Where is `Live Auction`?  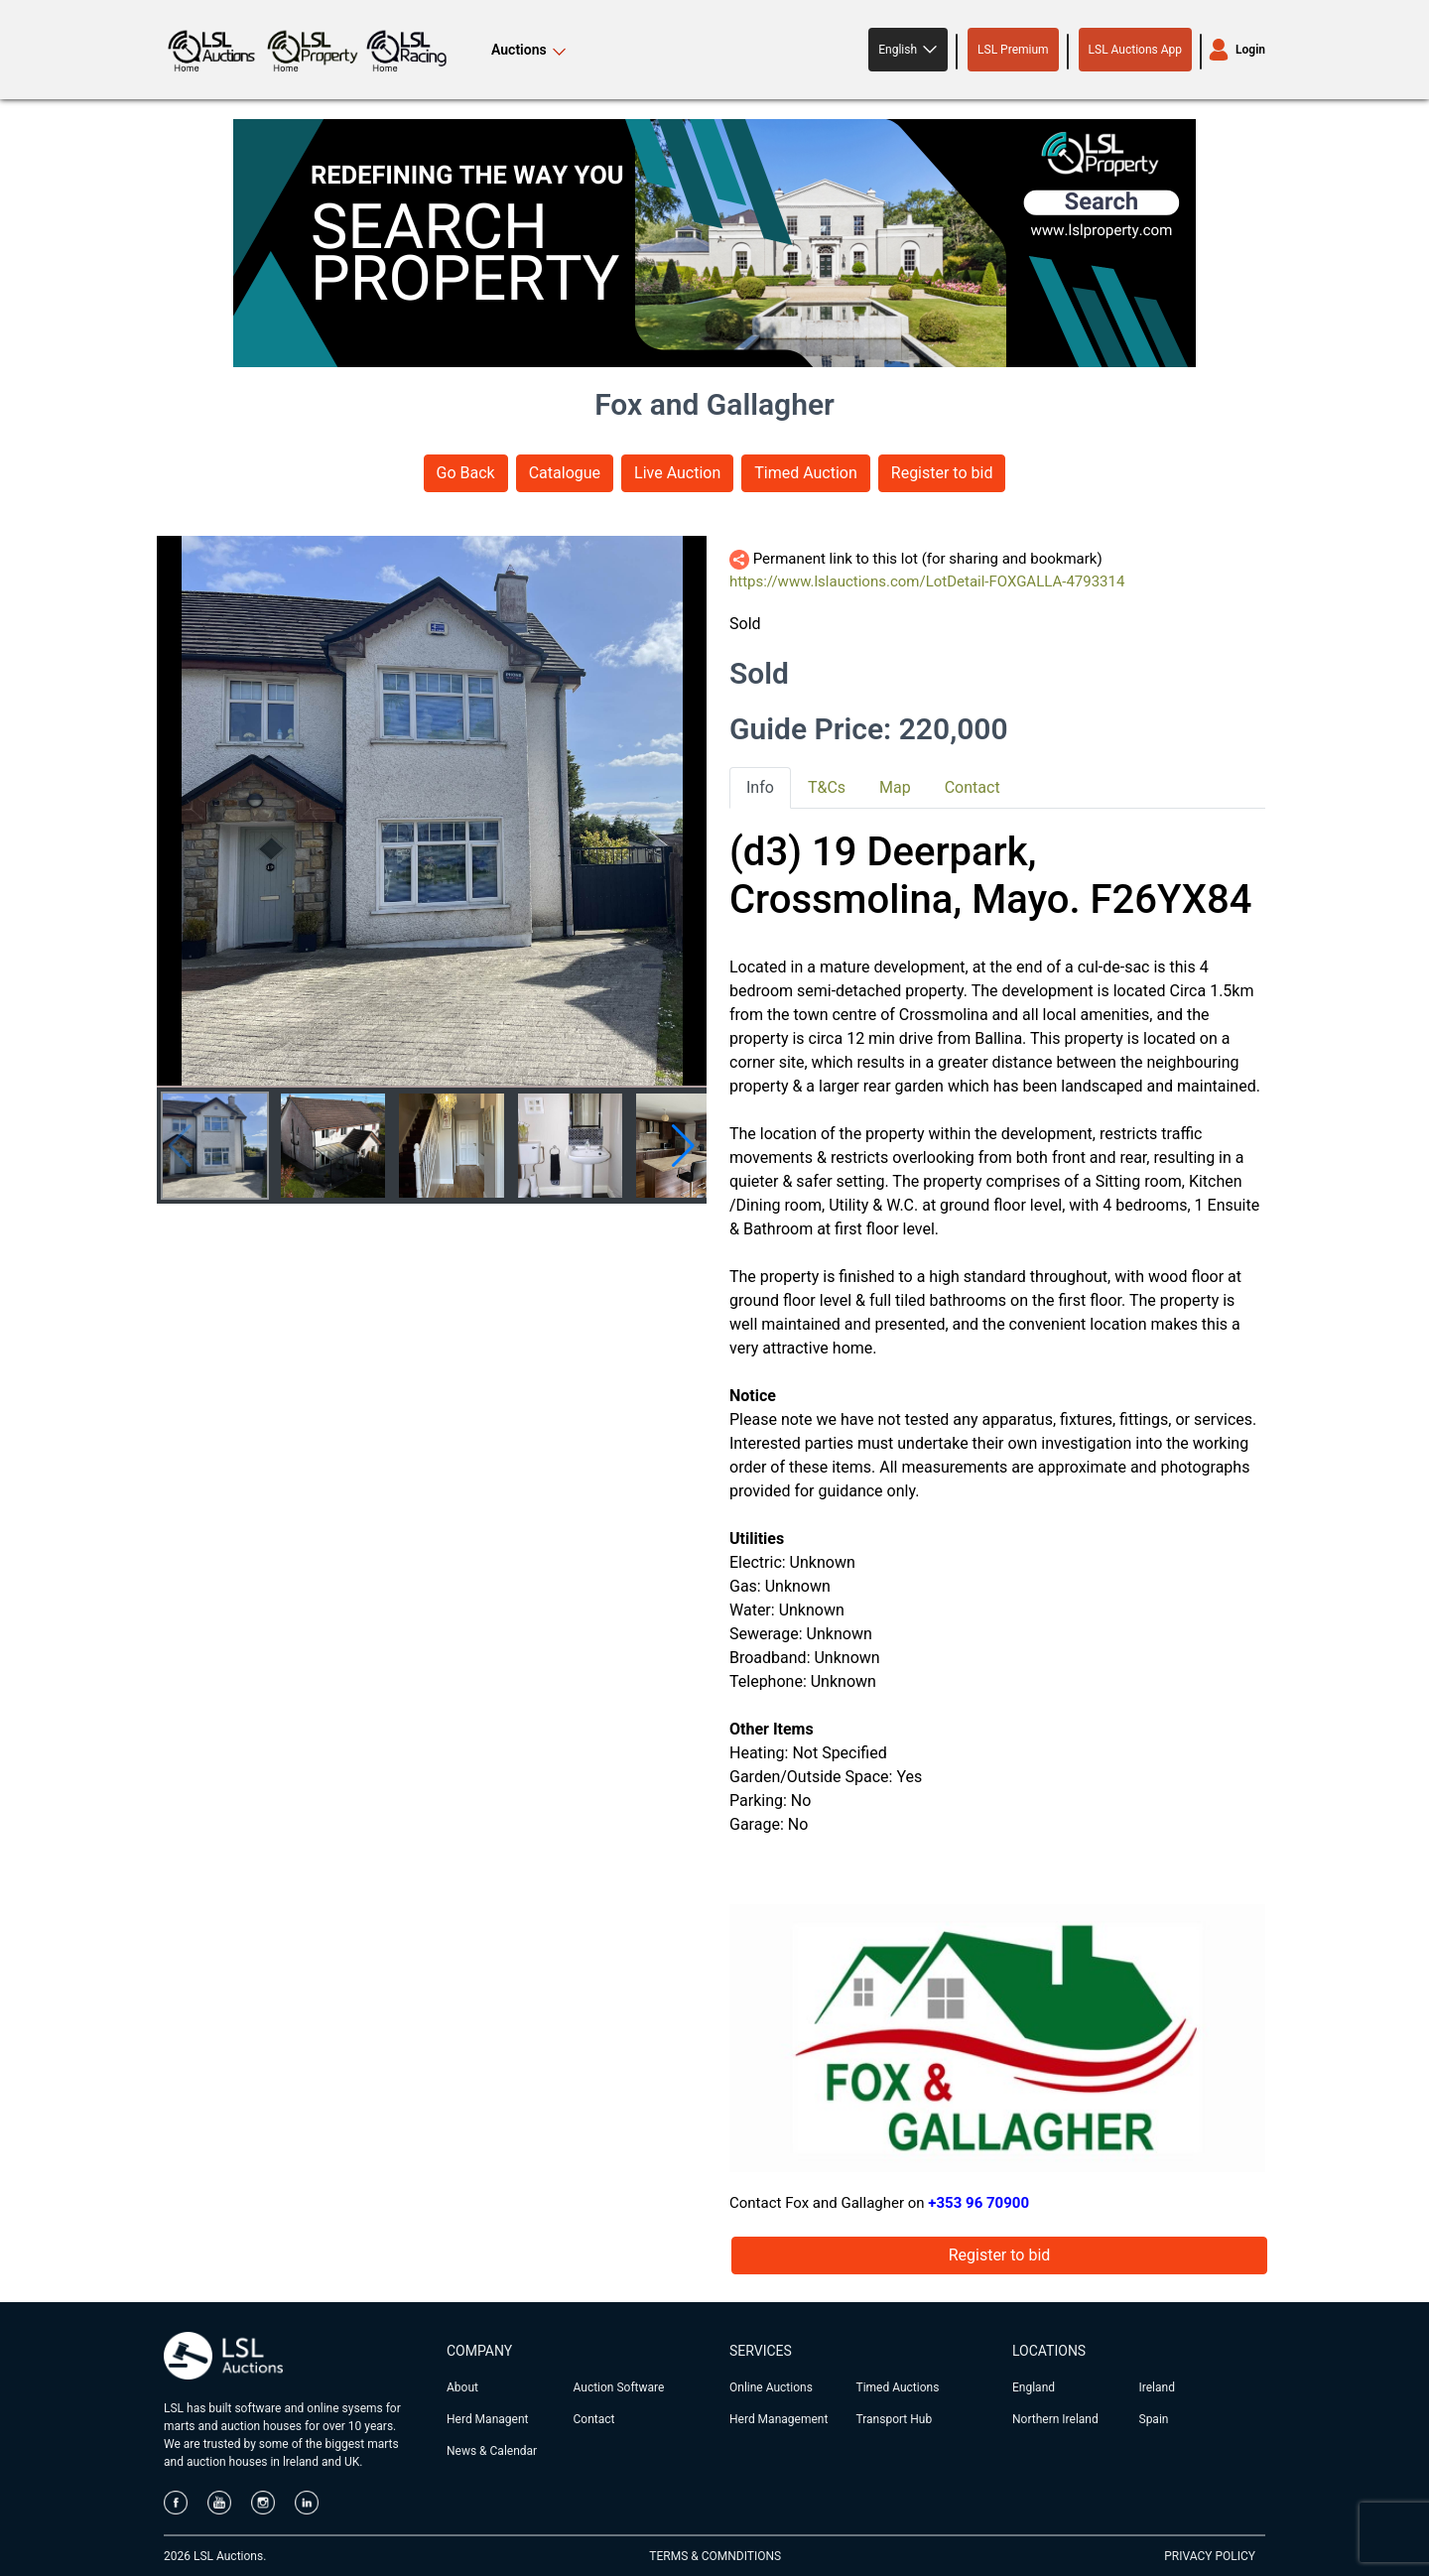 Live Auction is located at coordinates (677, 472).